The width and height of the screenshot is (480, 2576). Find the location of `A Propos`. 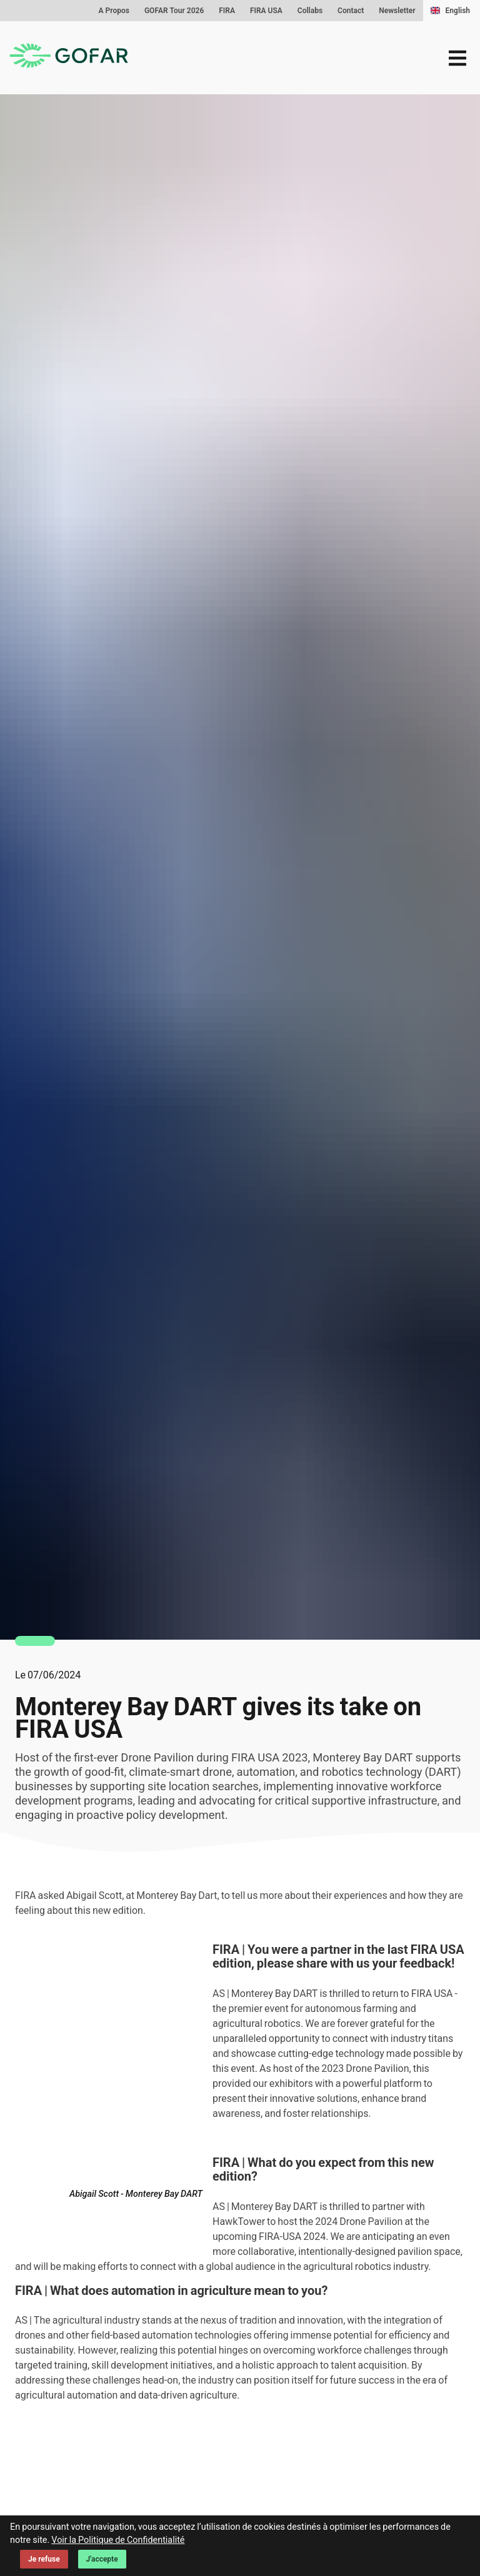

A Propos is located at coordinates (114, 11).